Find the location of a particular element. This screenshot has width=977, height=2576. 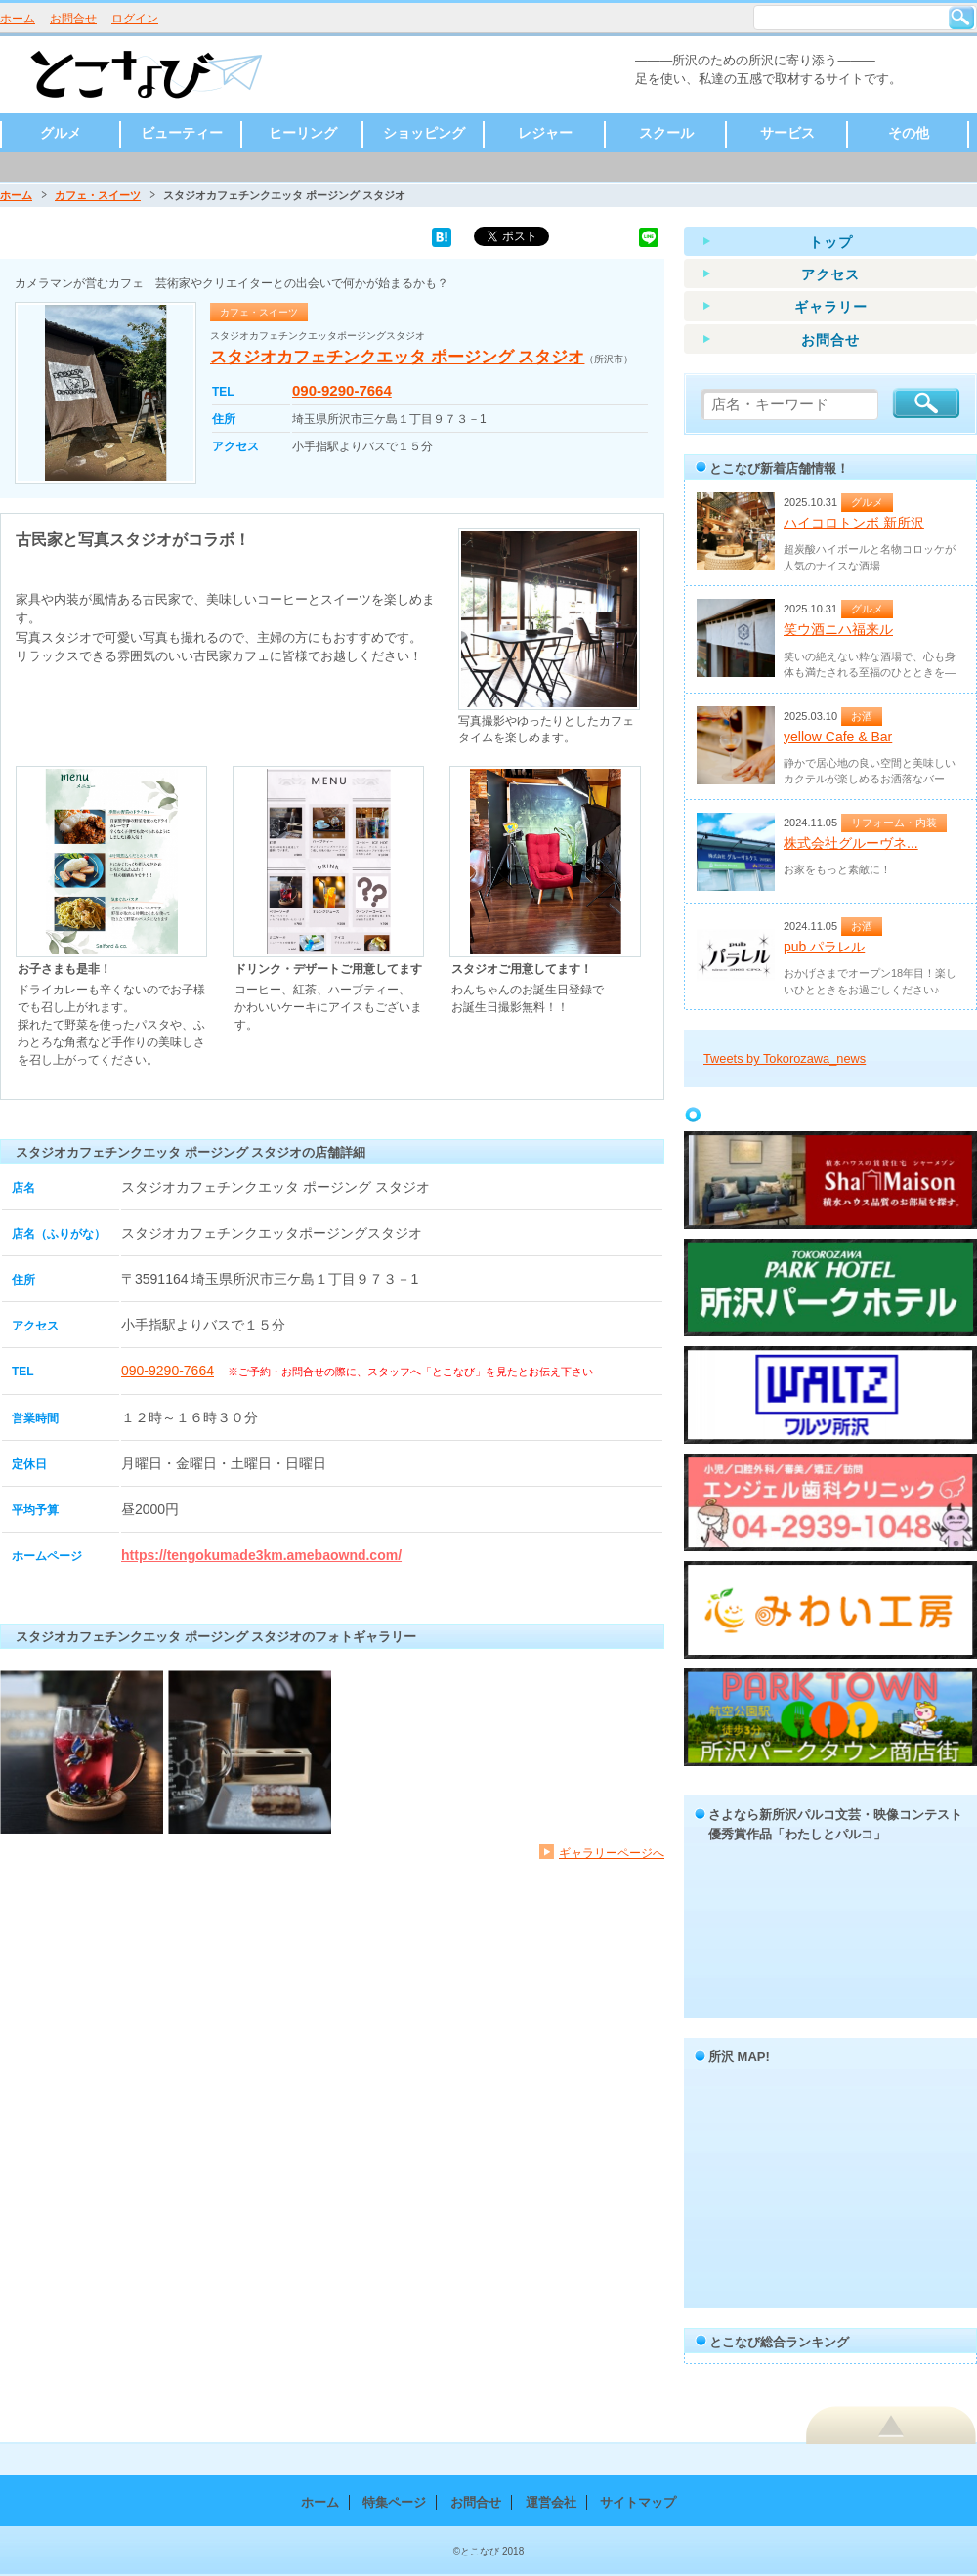

特集ページ is located at coordinates (394, 2502).